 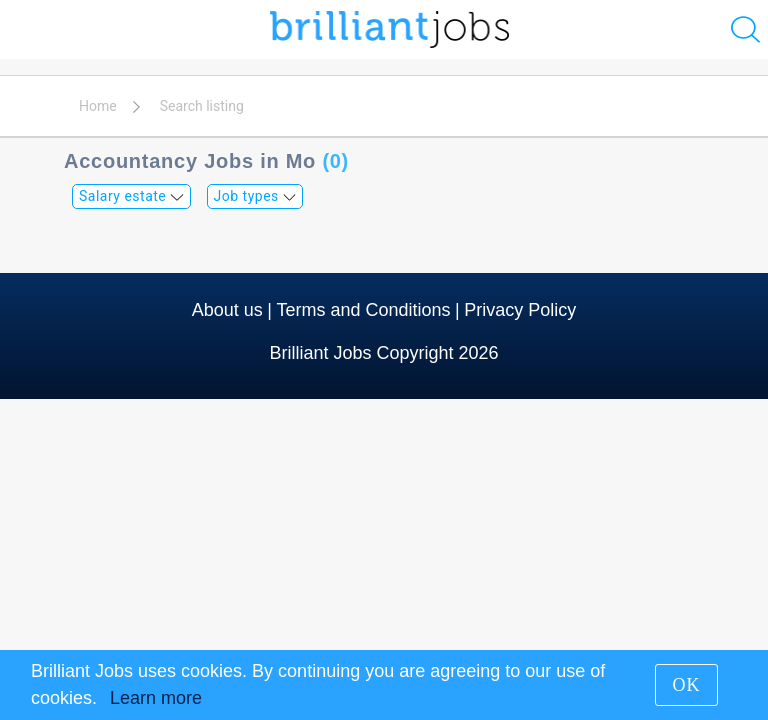 I want to click on OK, so click(x=687, y=685).